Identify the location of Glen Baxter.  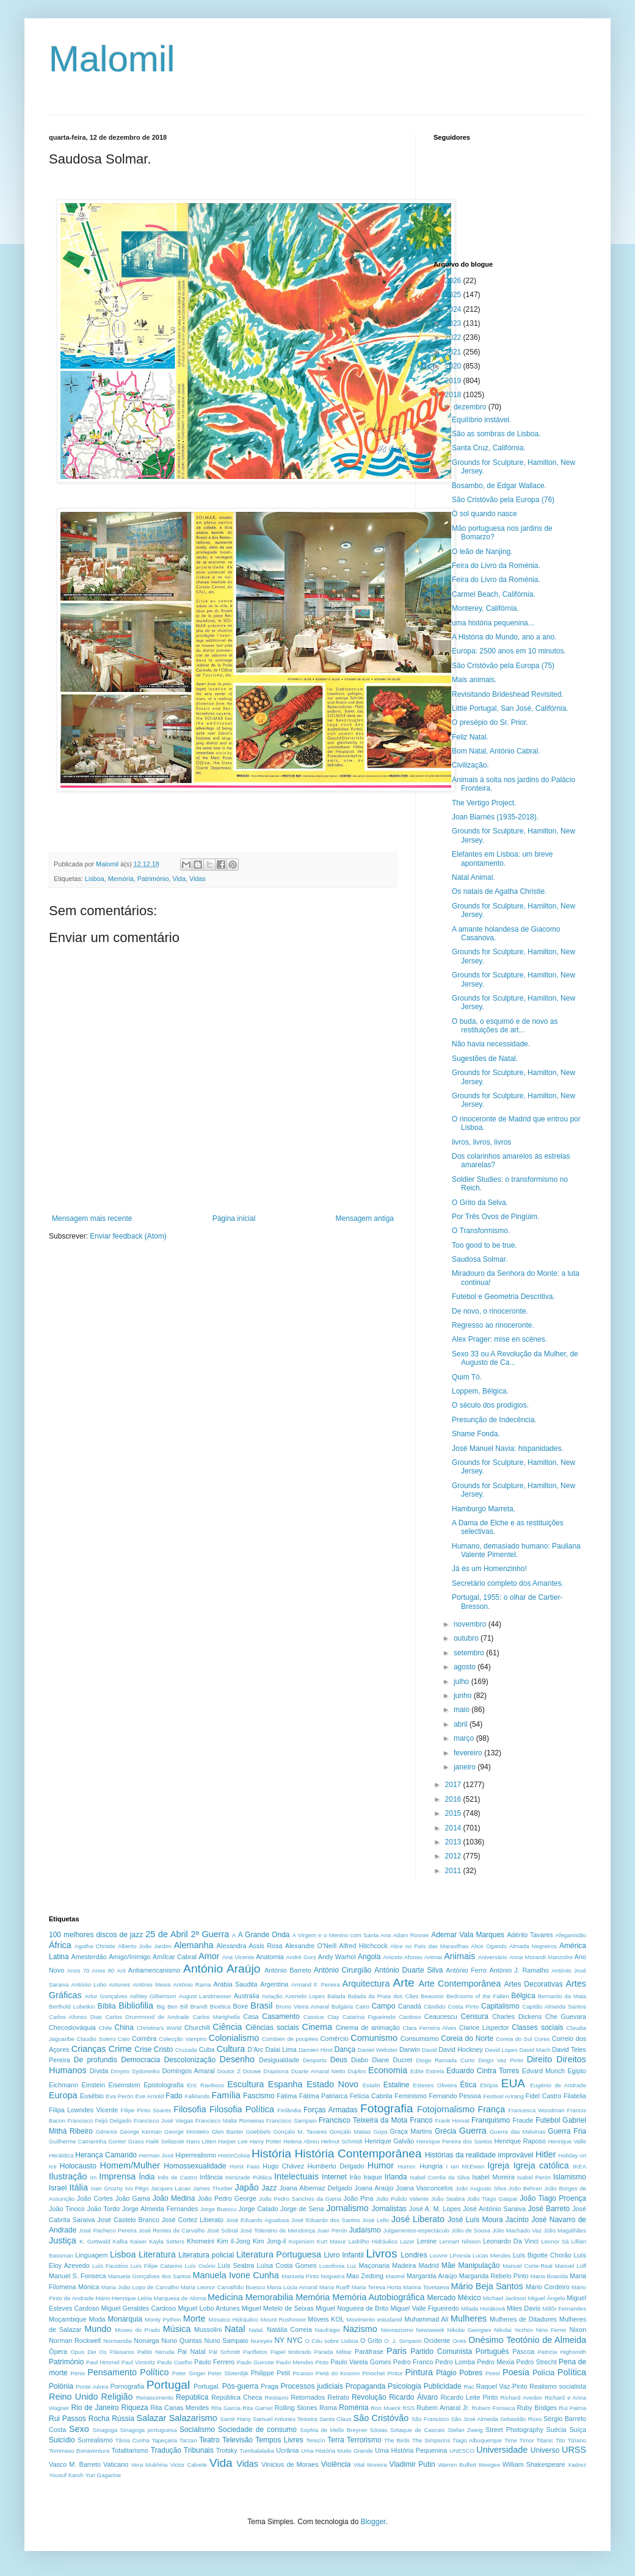
(227, 2131).